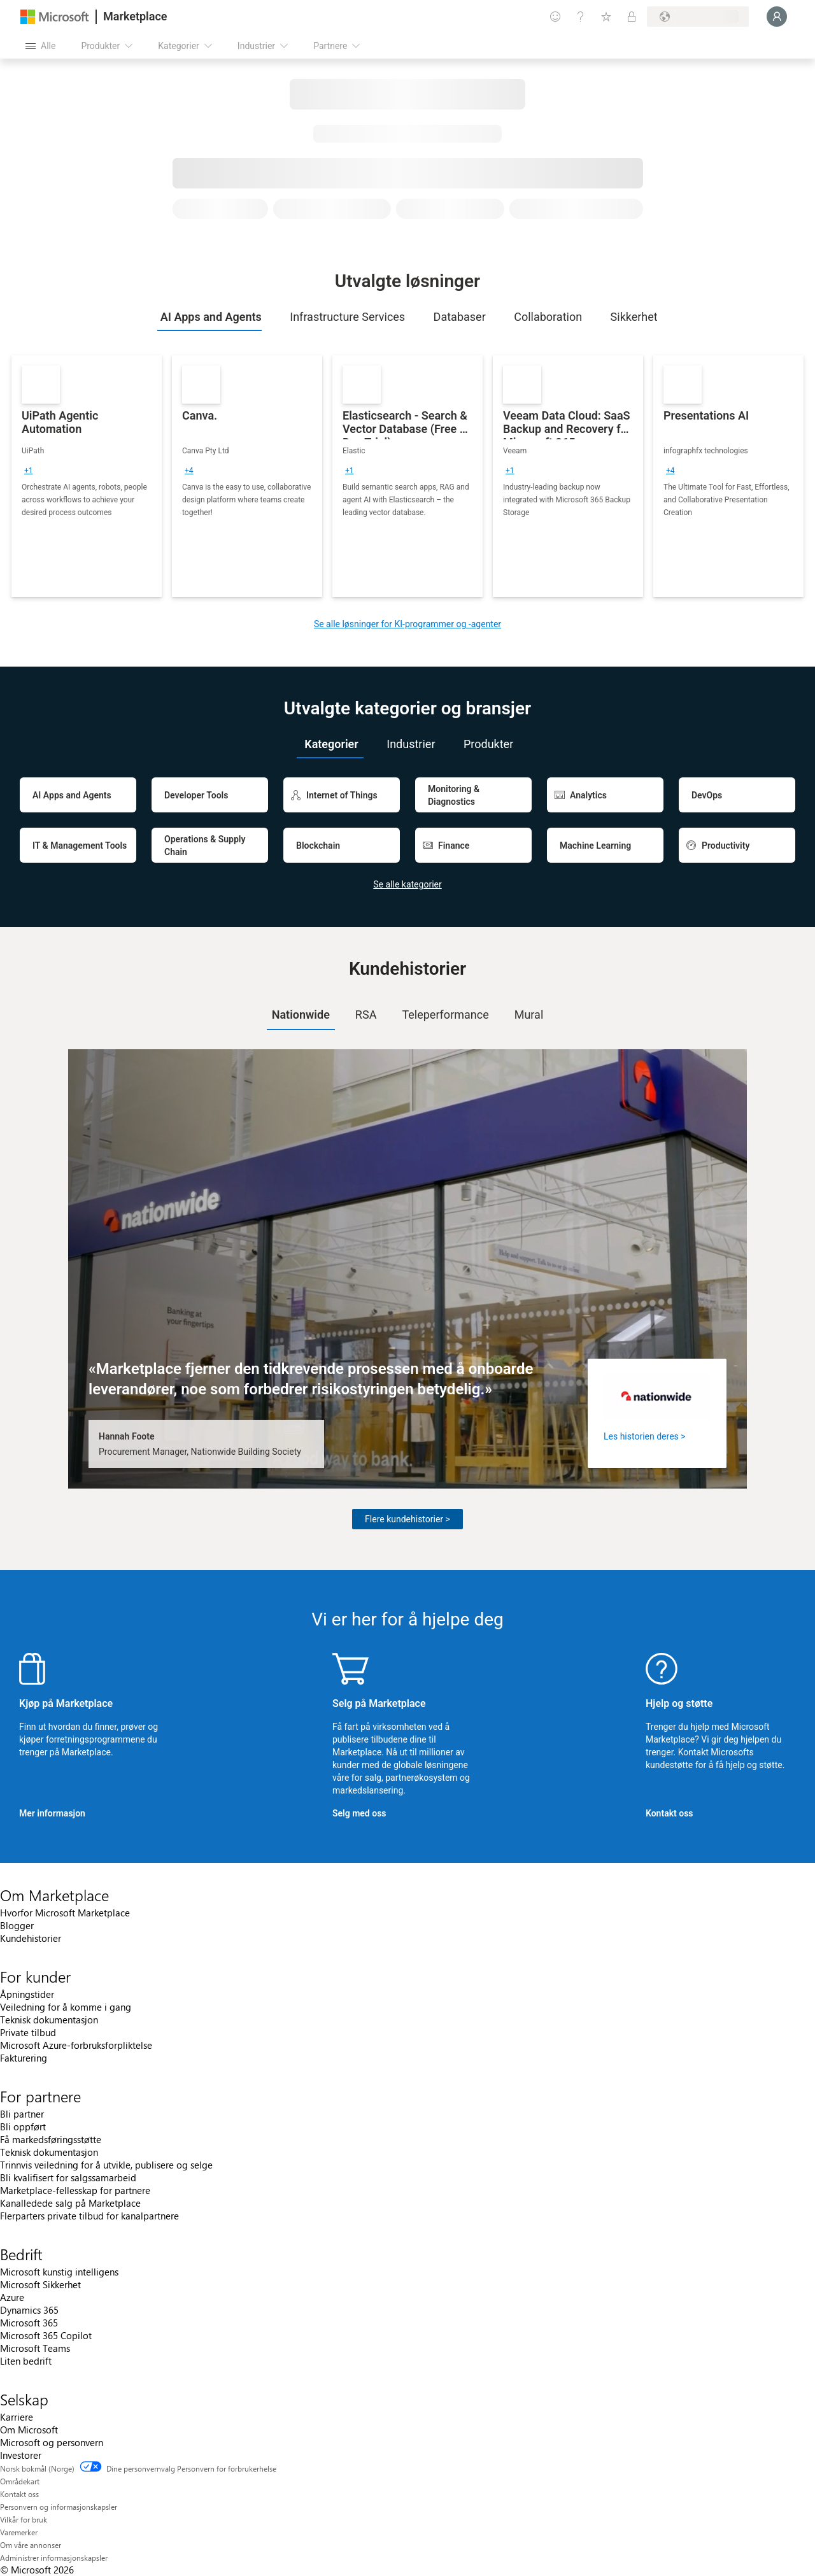 This screenshot has width=815, height=2576. Describe the element at coordinates (407, 624) in the screenshot. I see `Se alle løsninger for KI-programmer og -agenter` at that location.